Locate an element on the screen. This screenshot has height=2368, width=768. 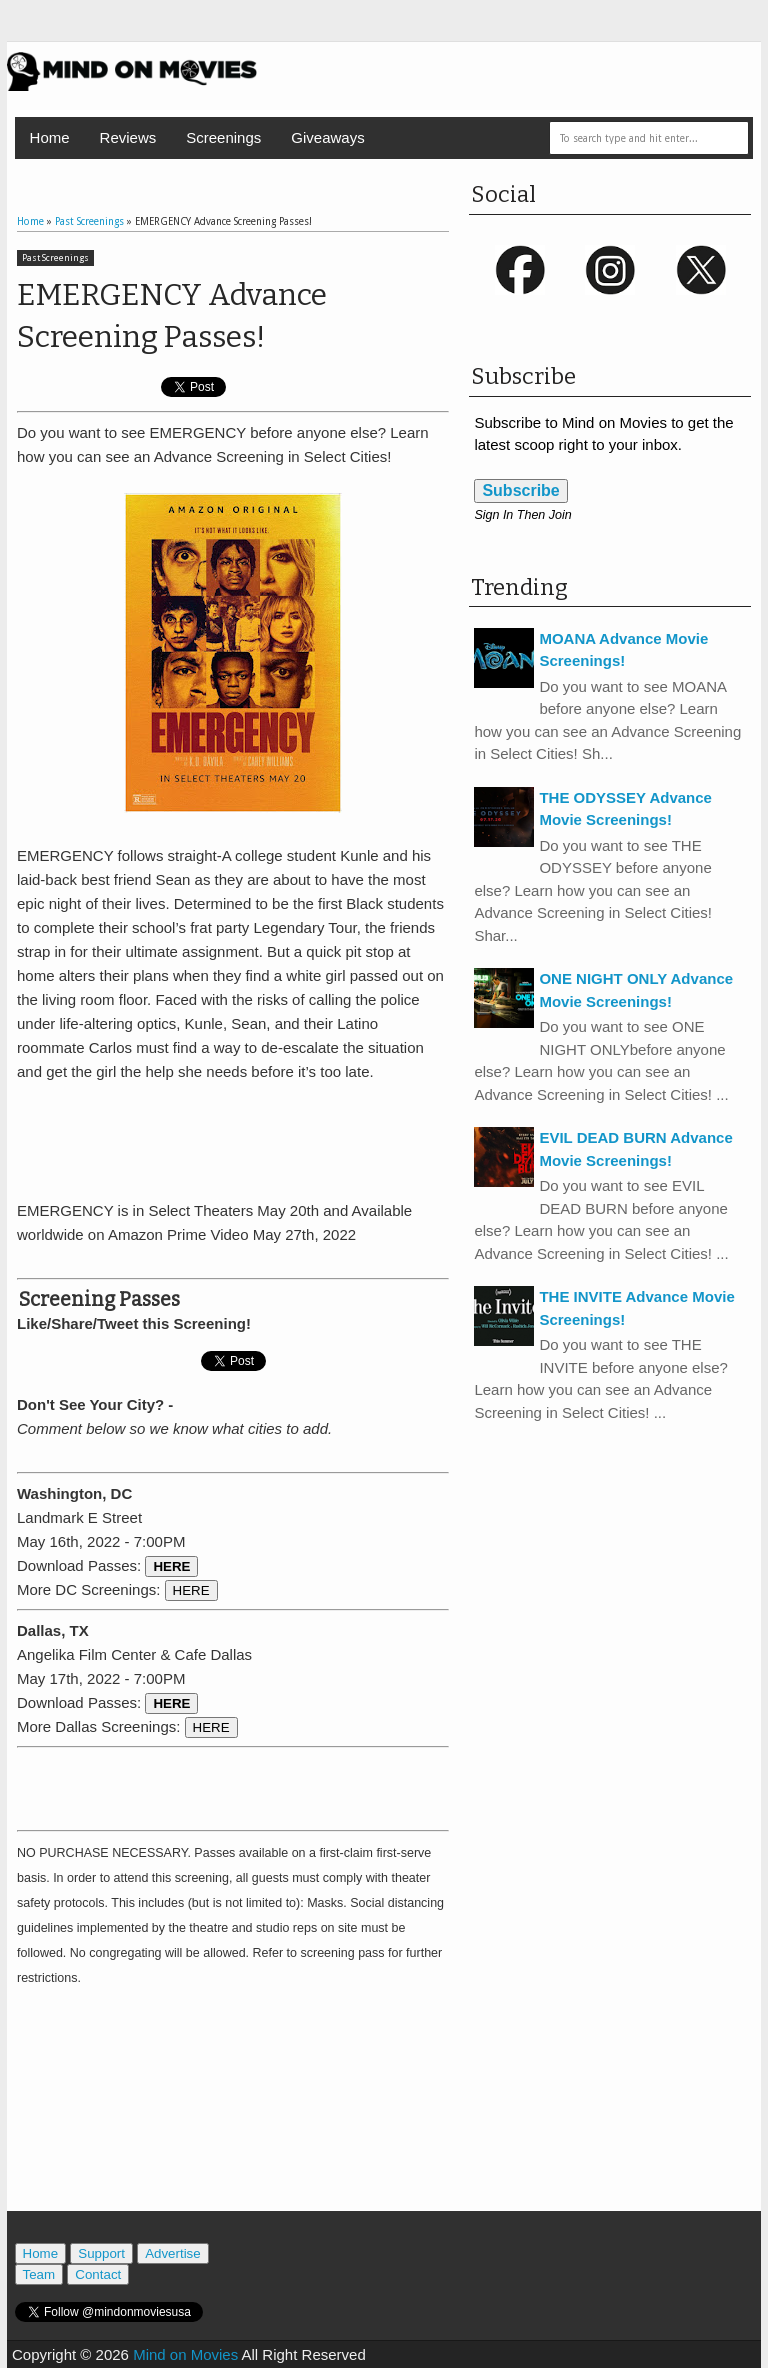
HERE is located at coordinates (191, 1590).